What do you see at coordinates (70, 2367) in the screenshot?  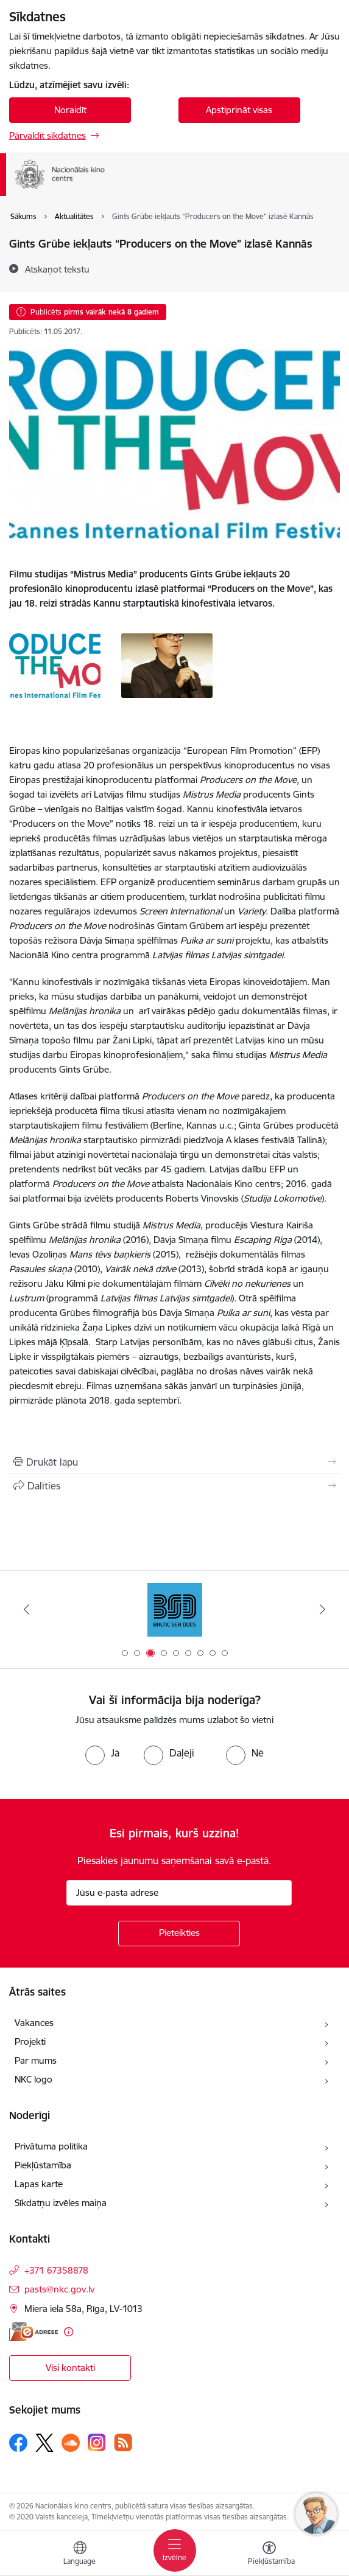 I see `Visi kontakti` at bounding box center [70, 2367].